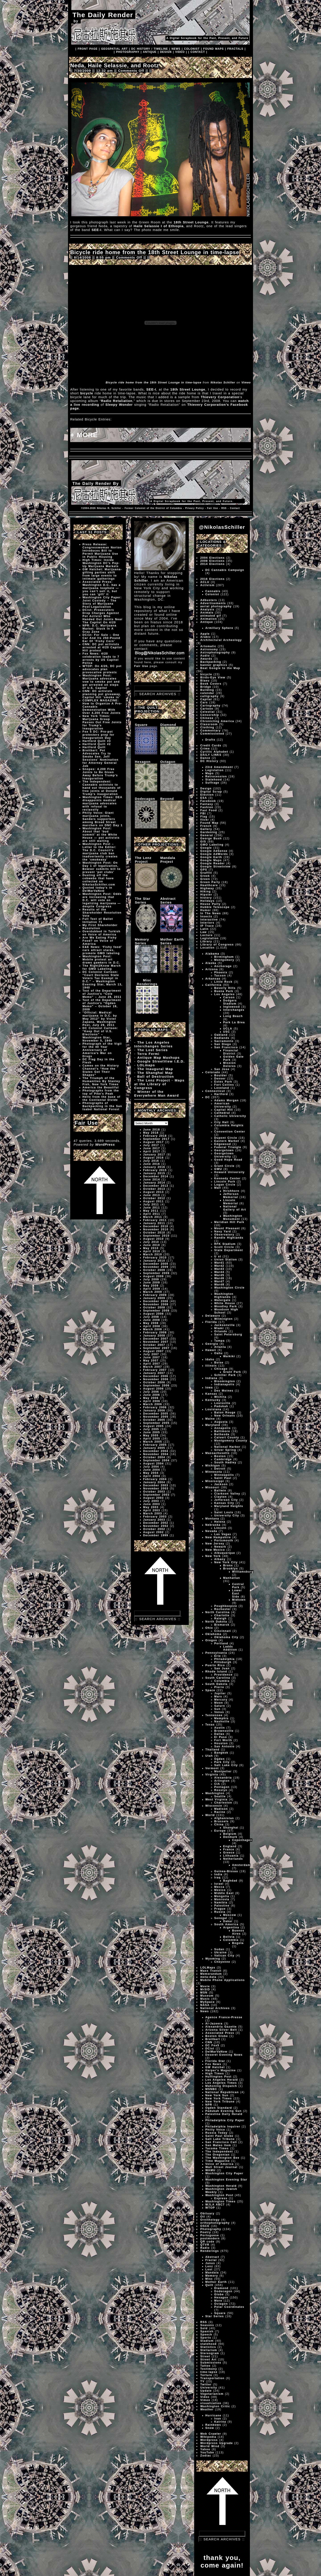  What do you see at coordinates (224, 960) in the screenshot?
I see `Montgomery` at bounding box center [224, 960].